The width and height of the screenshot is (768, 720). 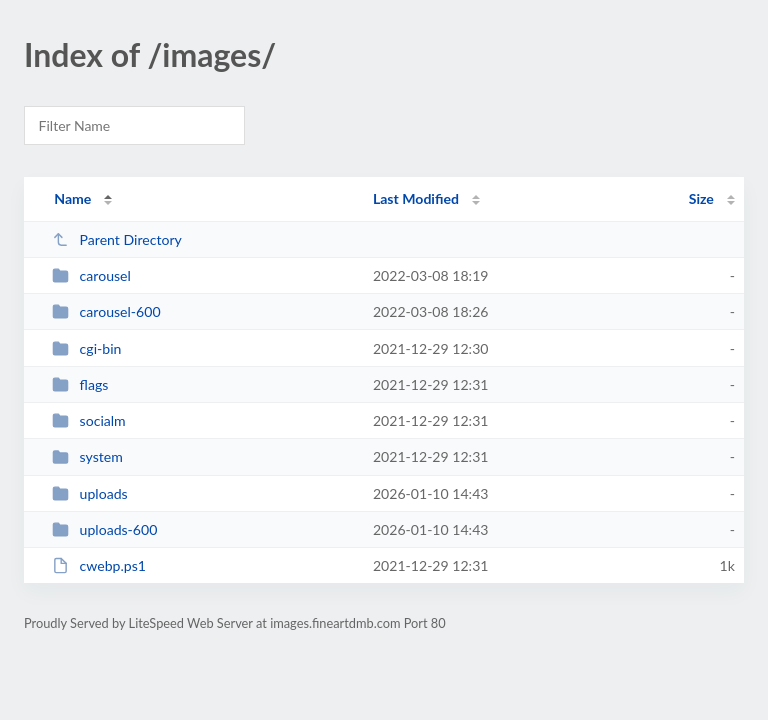 I want to click on uploads-600, so click(x=104, y=529).